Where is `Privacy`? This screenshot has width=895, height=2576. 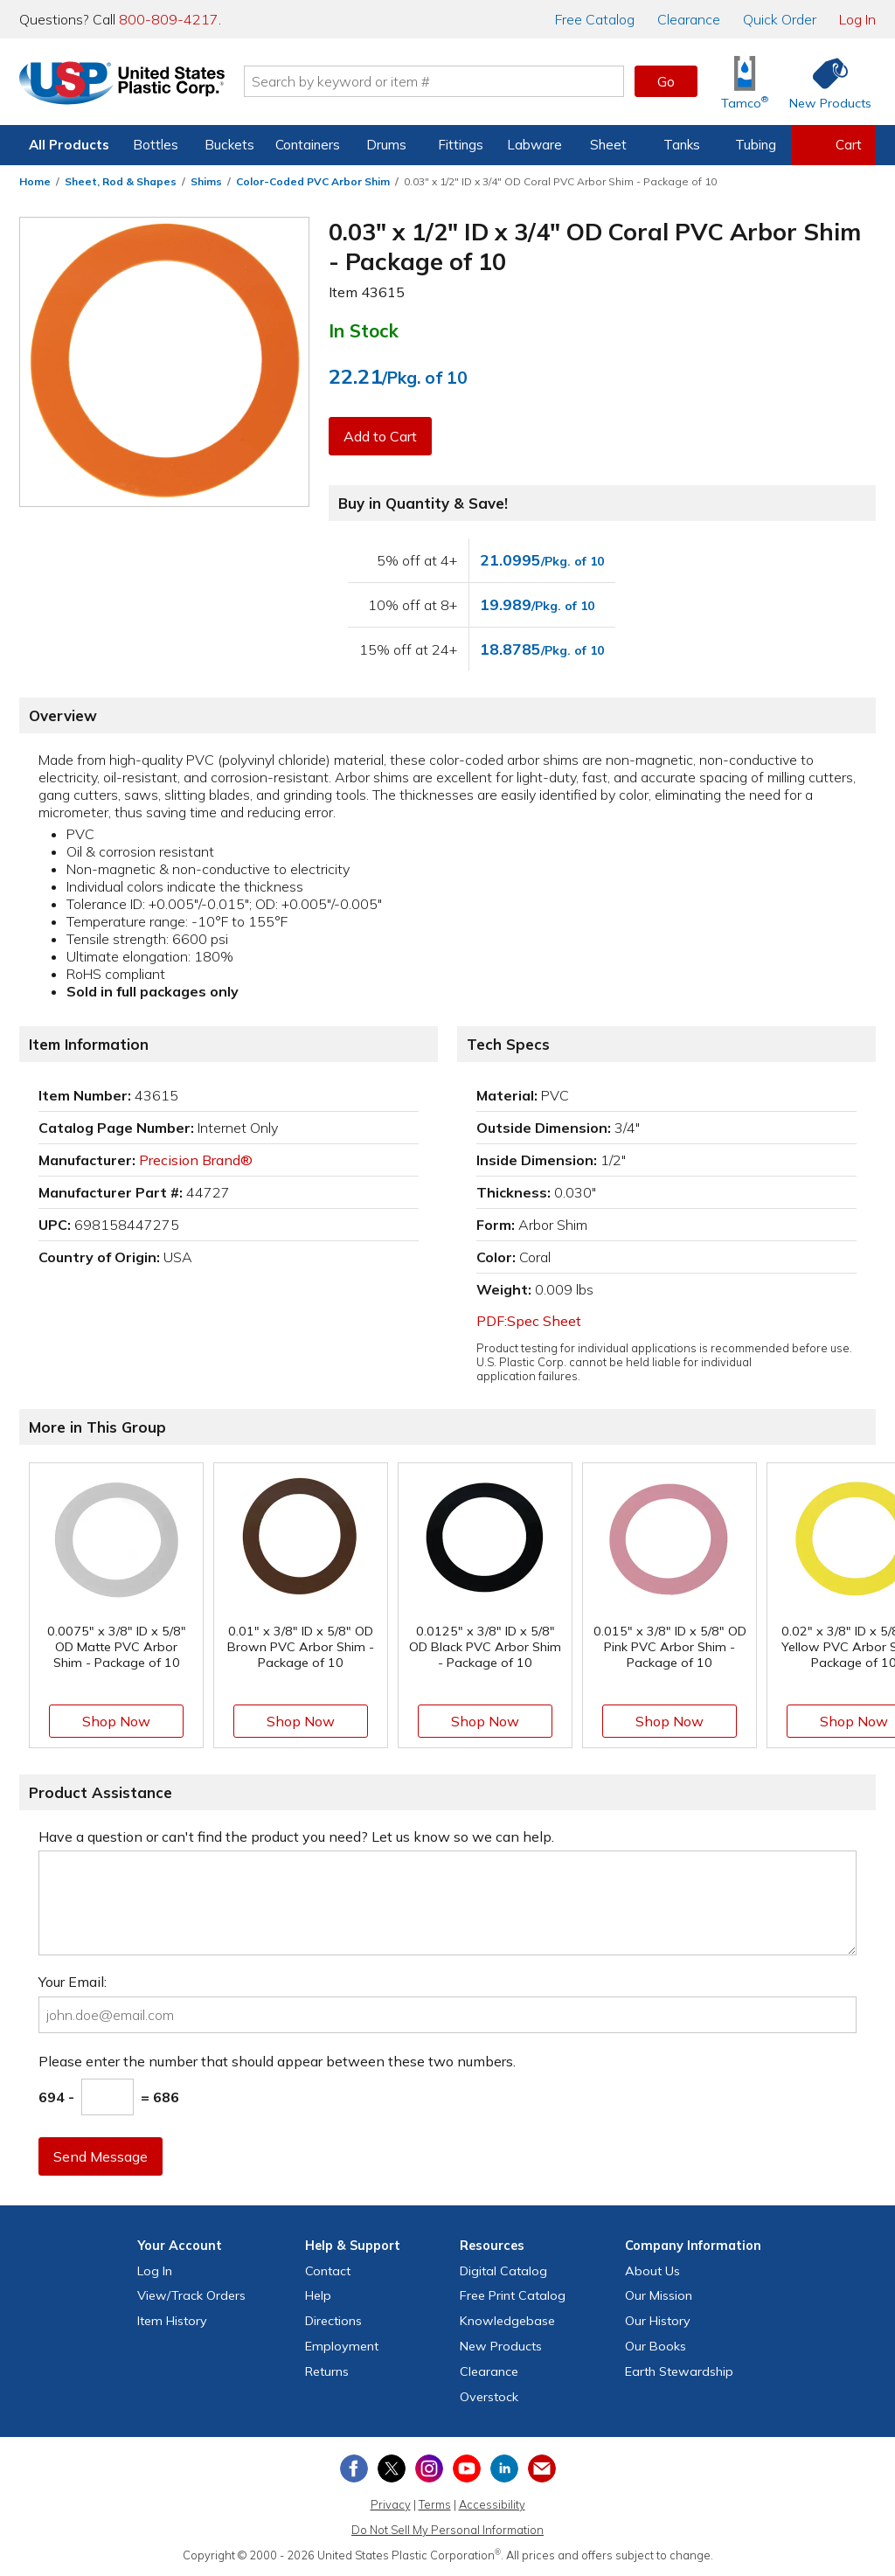 Privacy is located at coordinates (391, 2504).